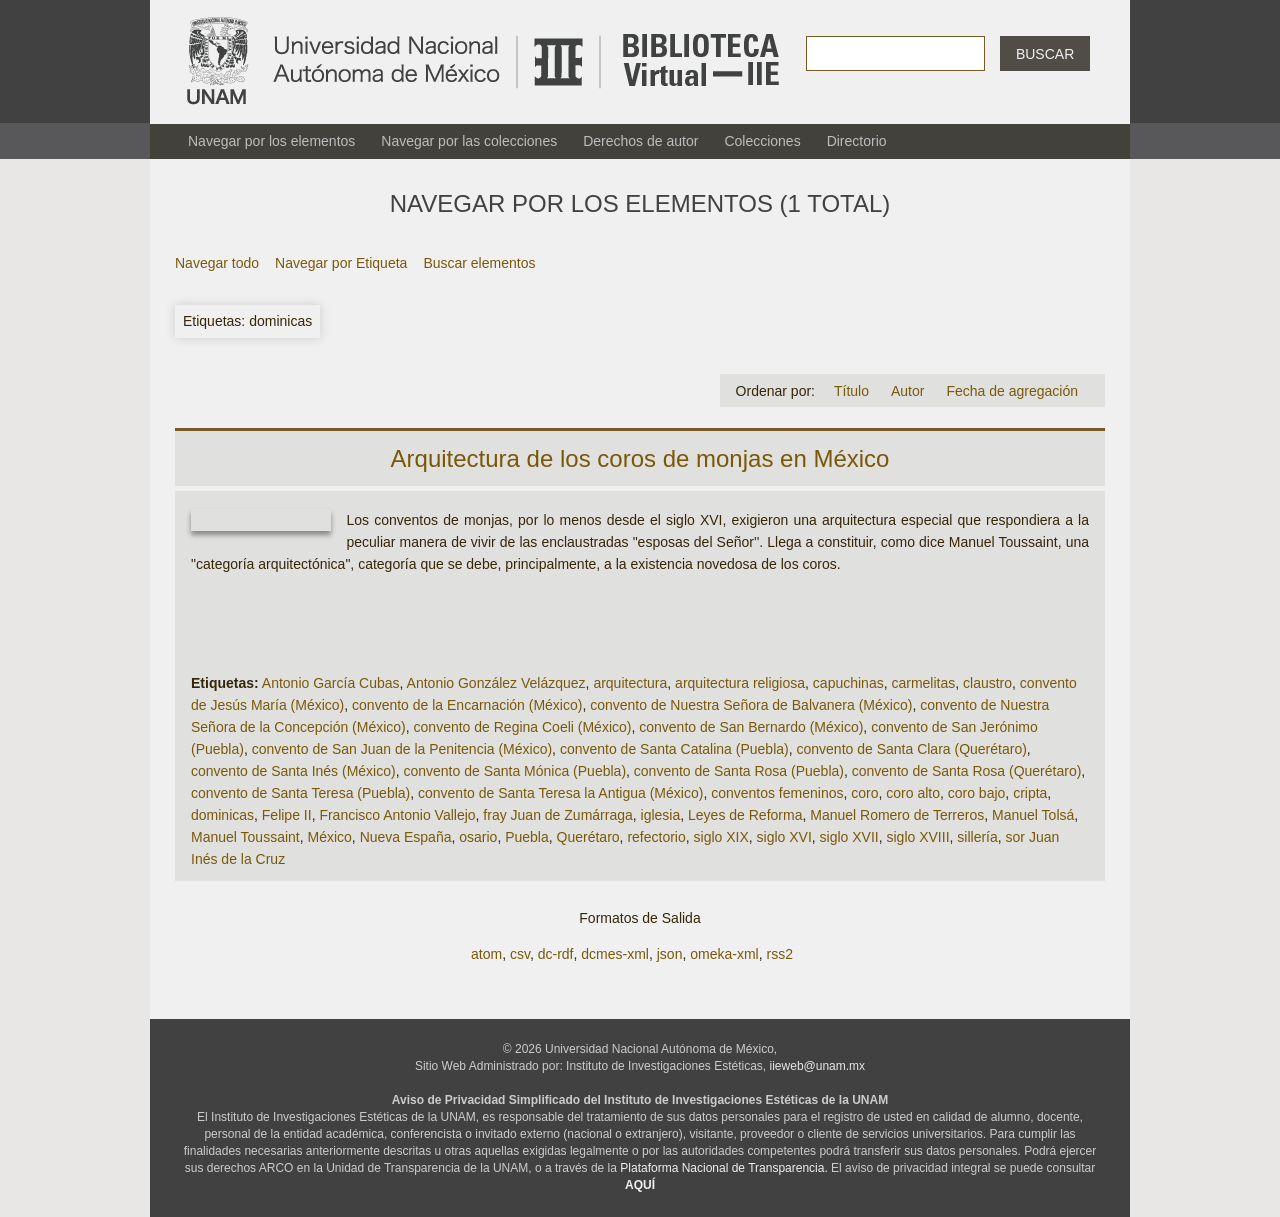  I want to click on arquitectura religiosa, so click(740, 683).